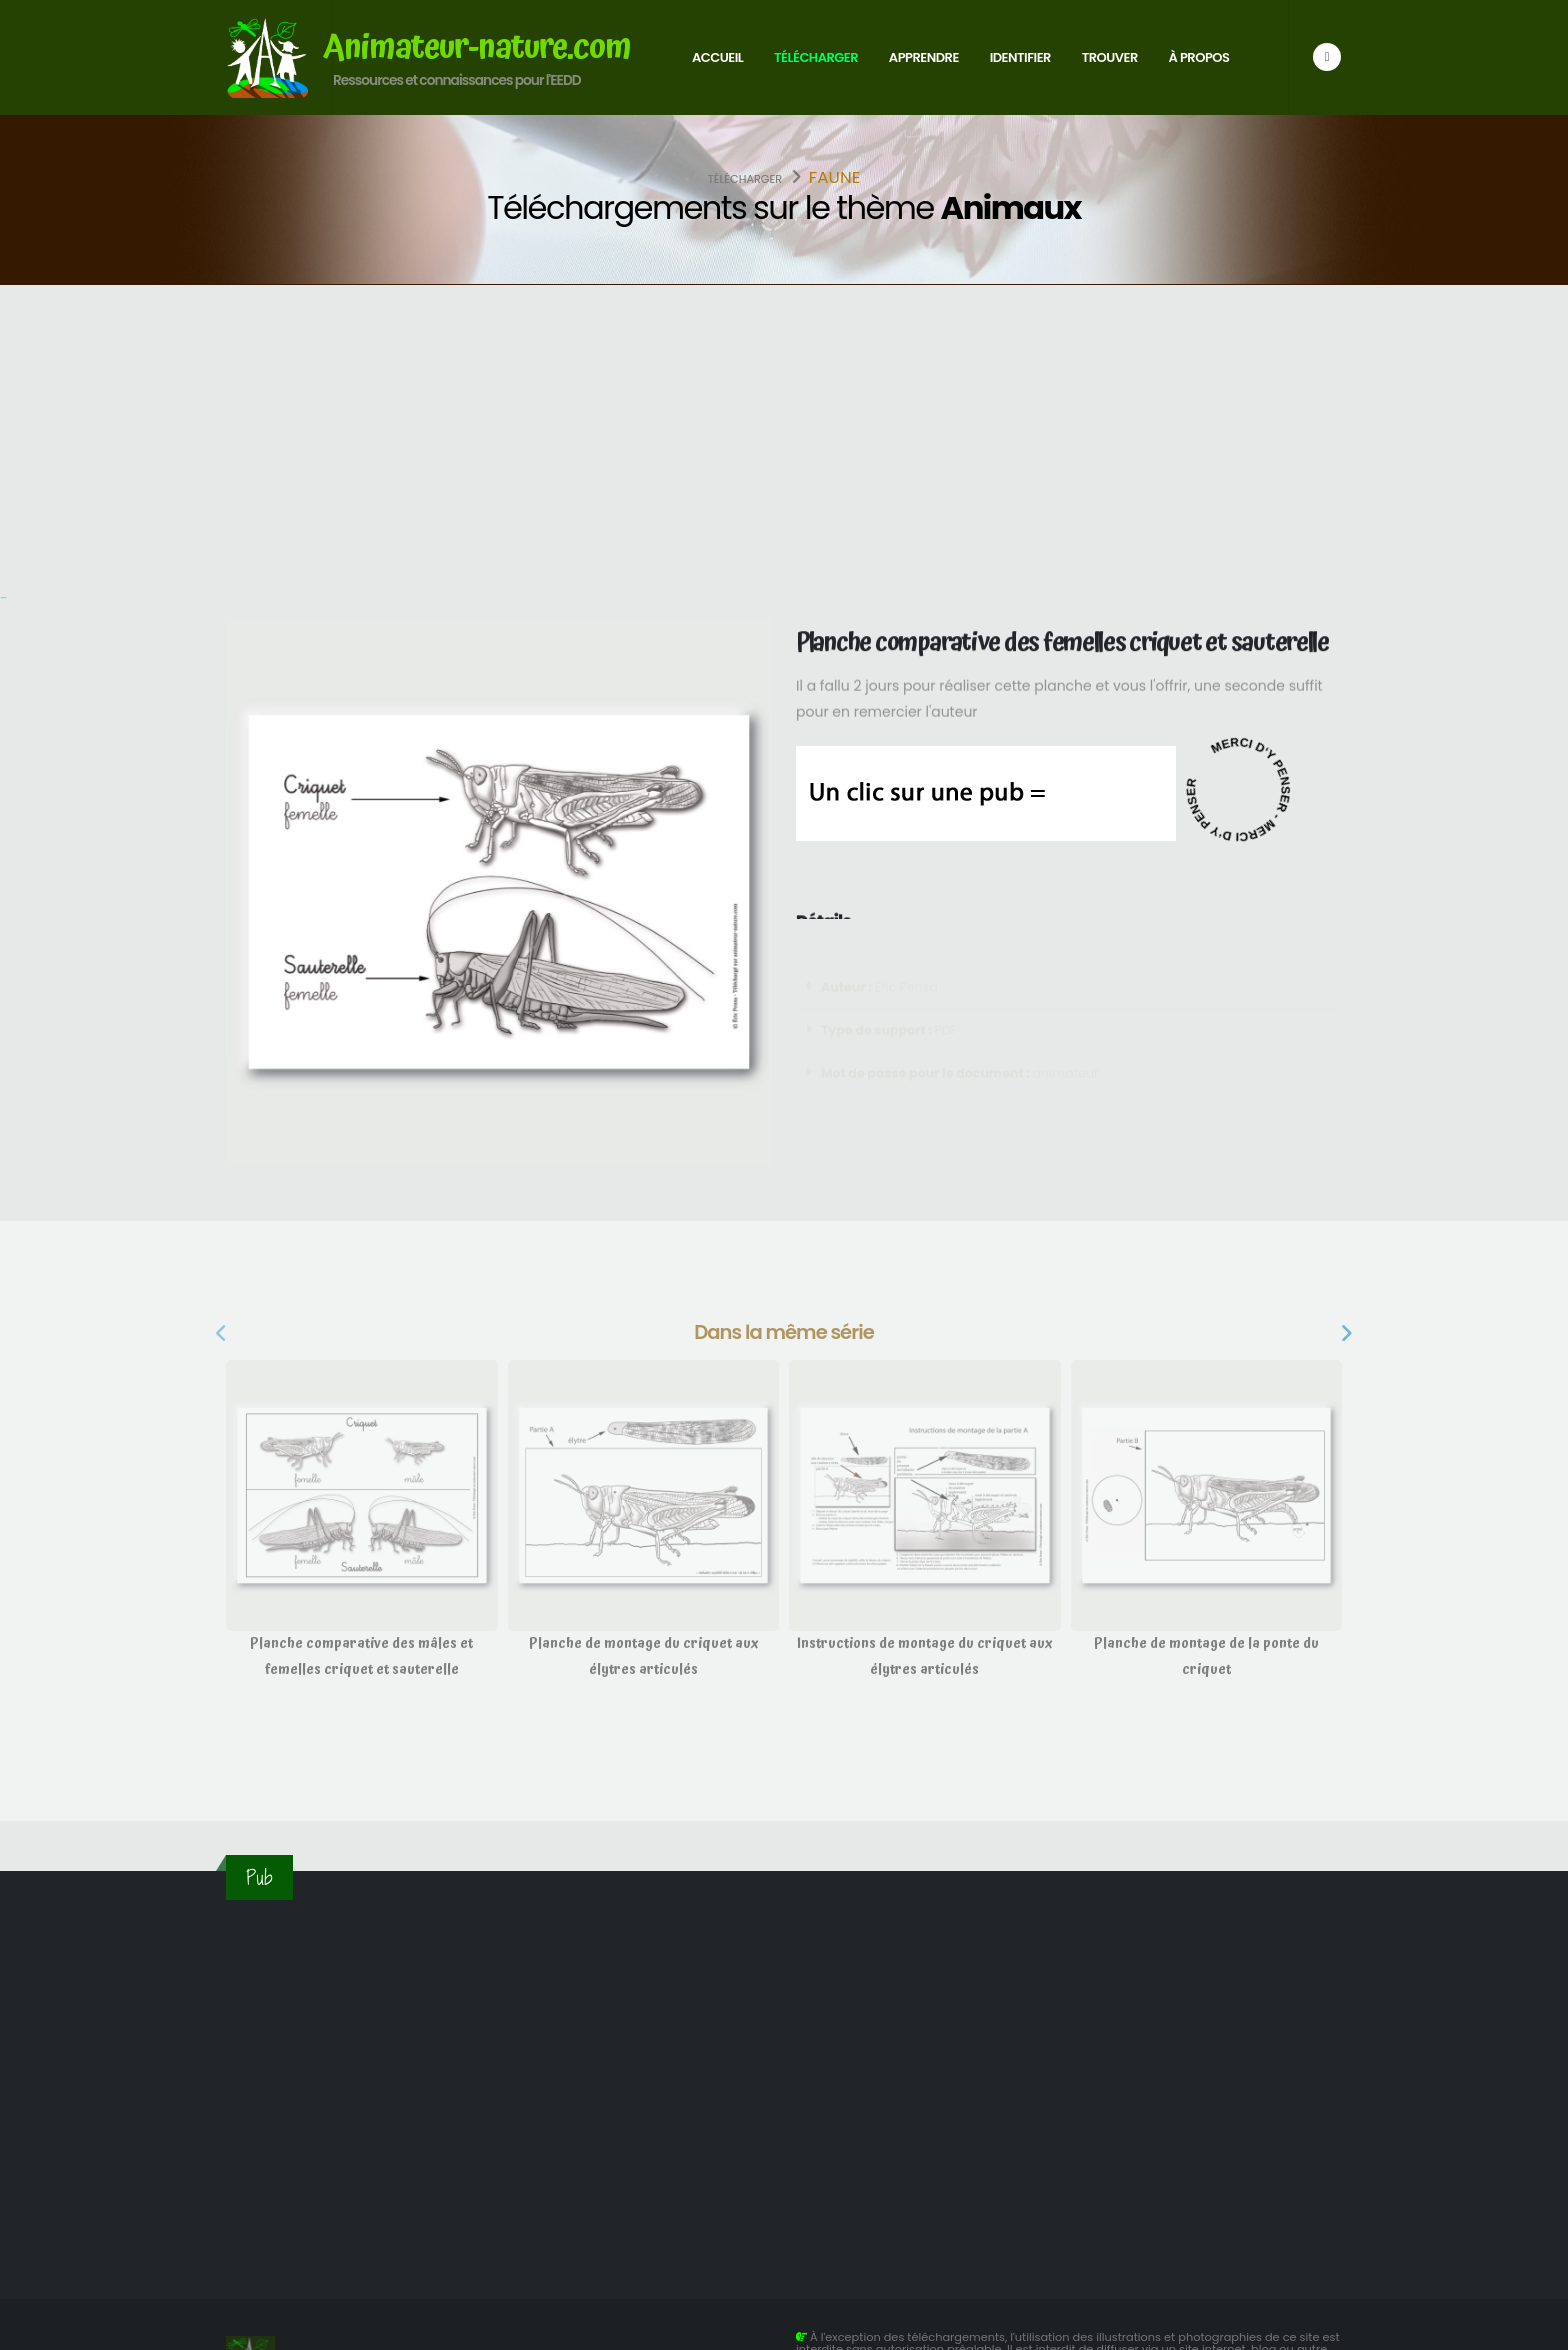 This screenshot has height=2350, width=1568. Describe the element at coordinates (784, 435) in the screenshot. I see `[Advertisement]` at that location.